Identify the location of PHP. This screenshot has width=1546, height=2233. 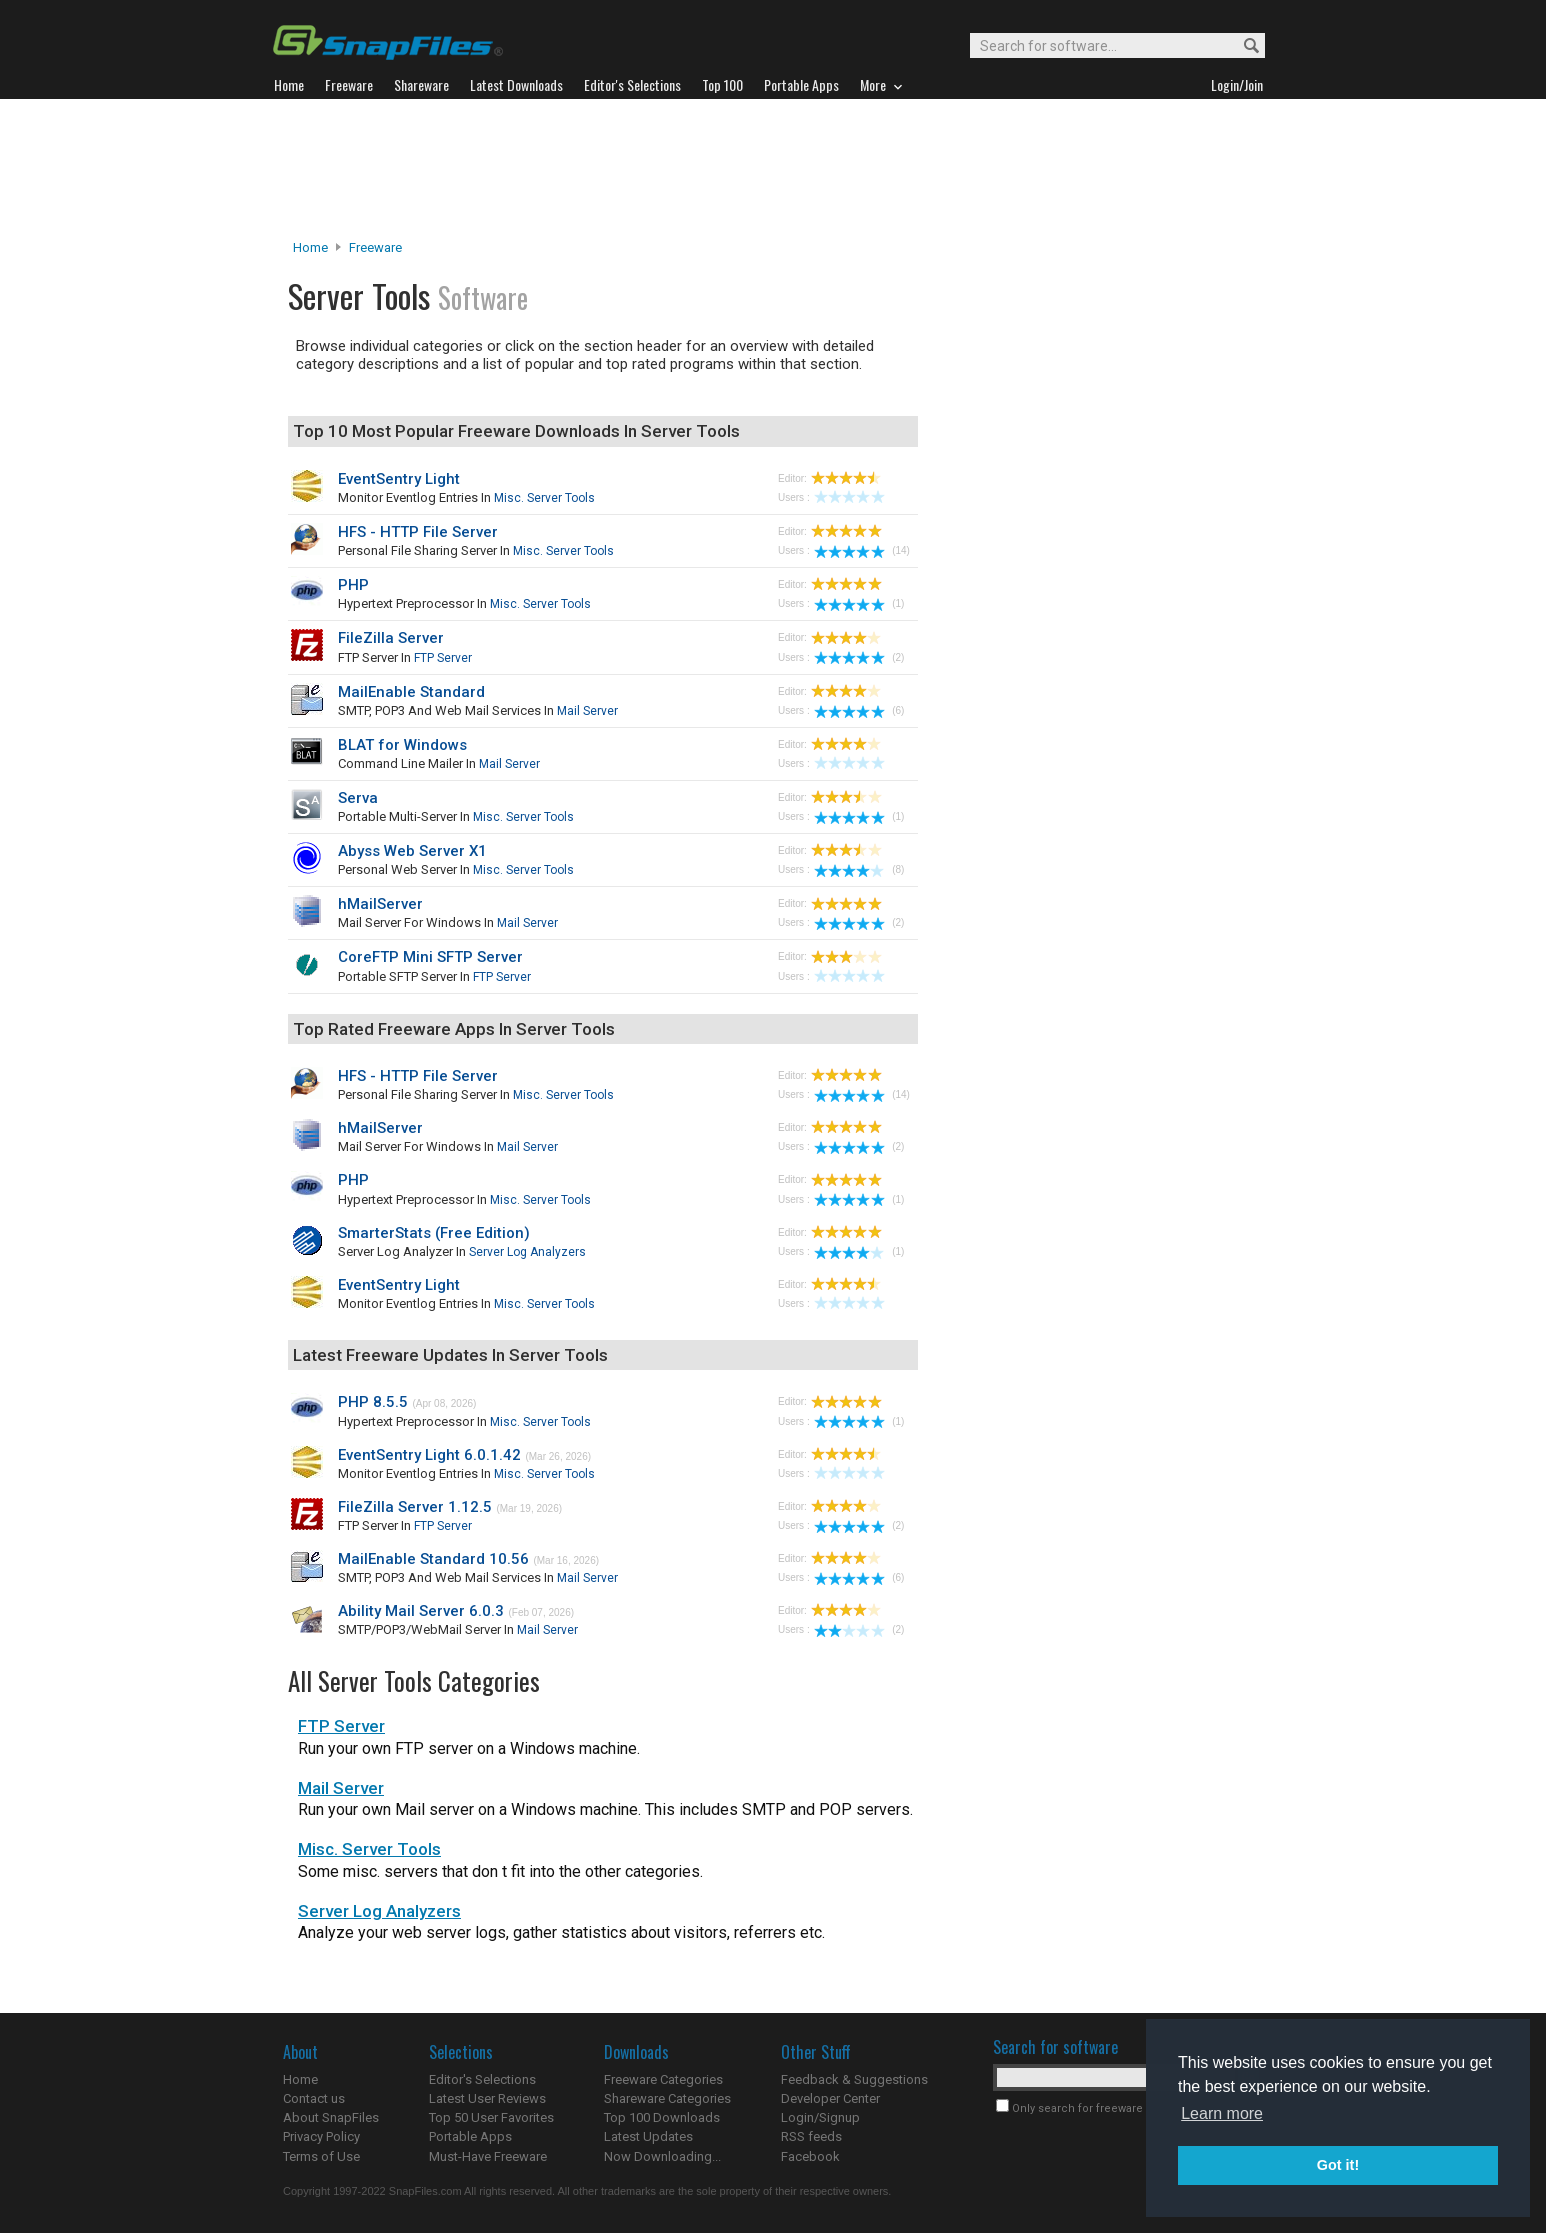
(353, 585).